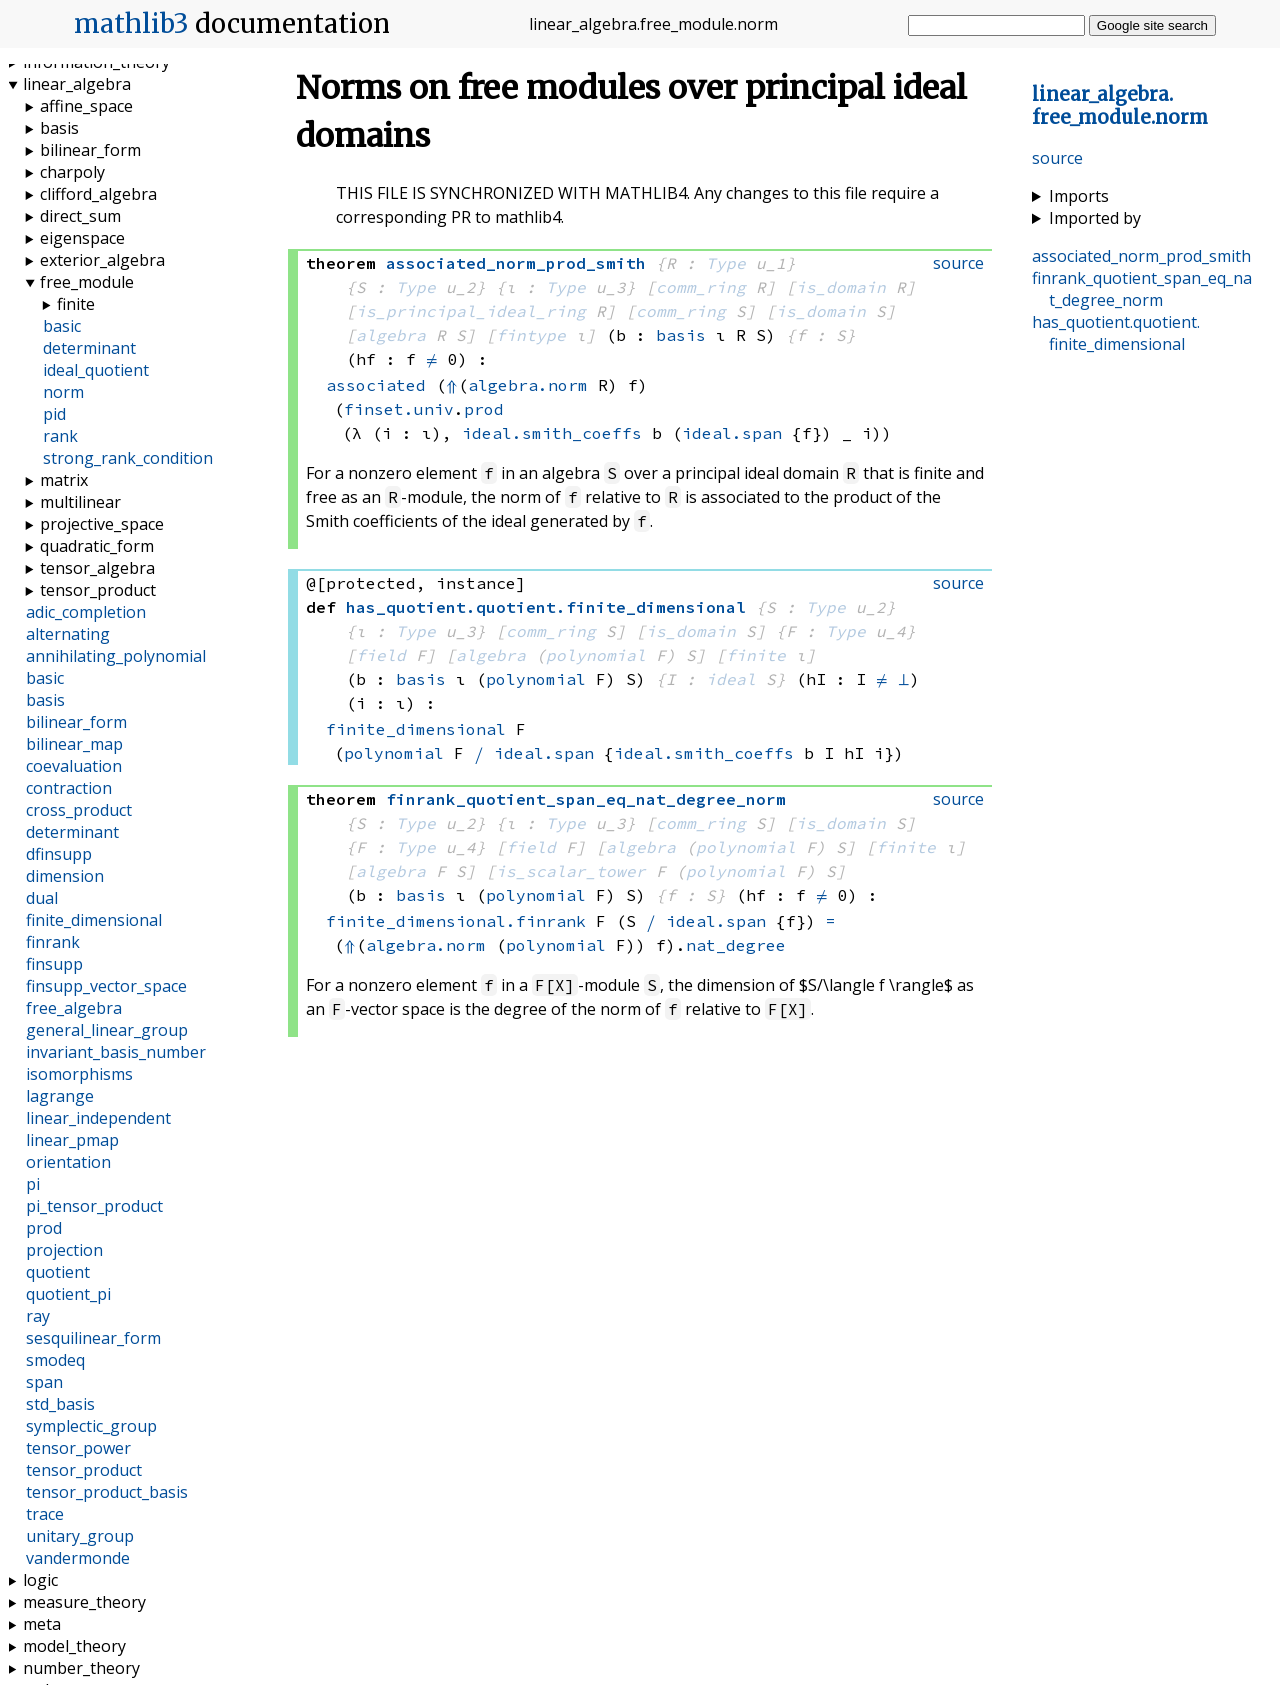 The height and width of the screenshot is (1685, 1280). I want to click on algebra, so click(391, 335).